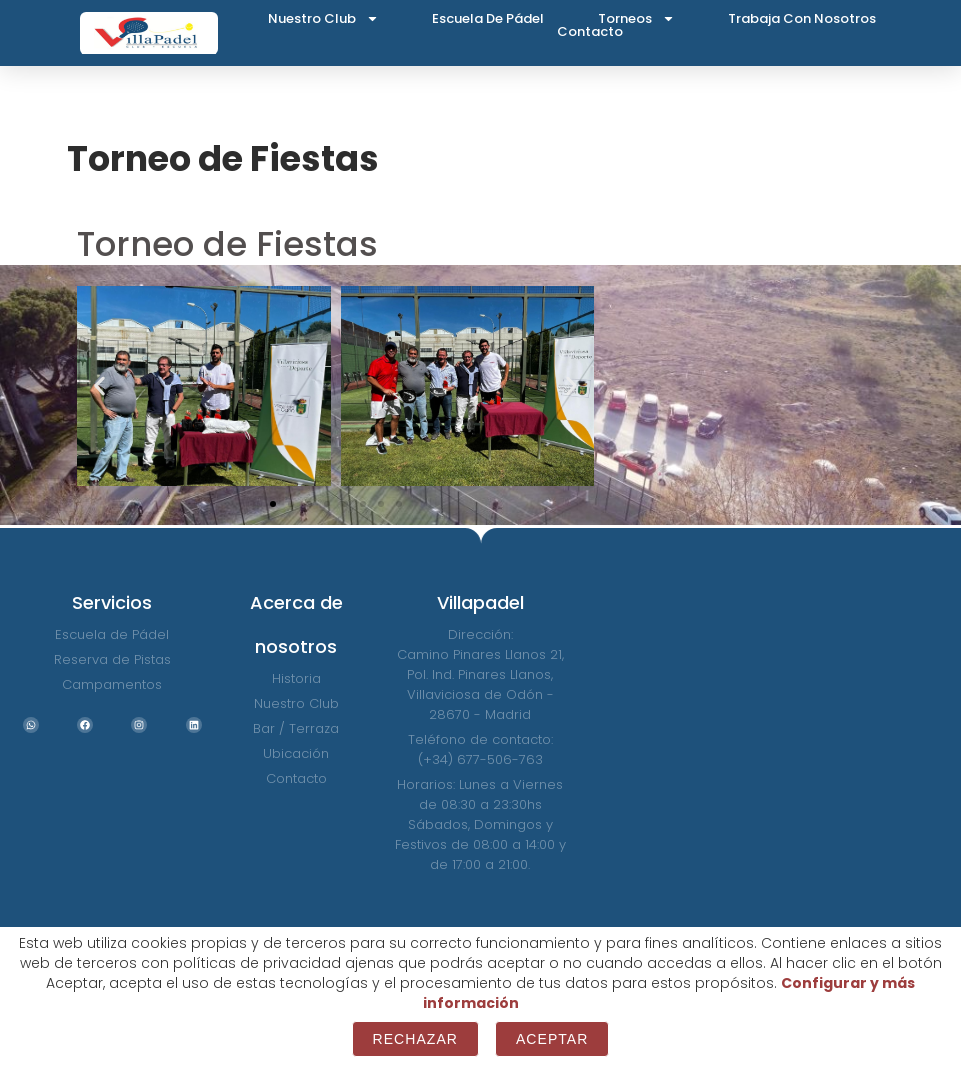  I want to click on Nuestro Club, so click(323, 18).